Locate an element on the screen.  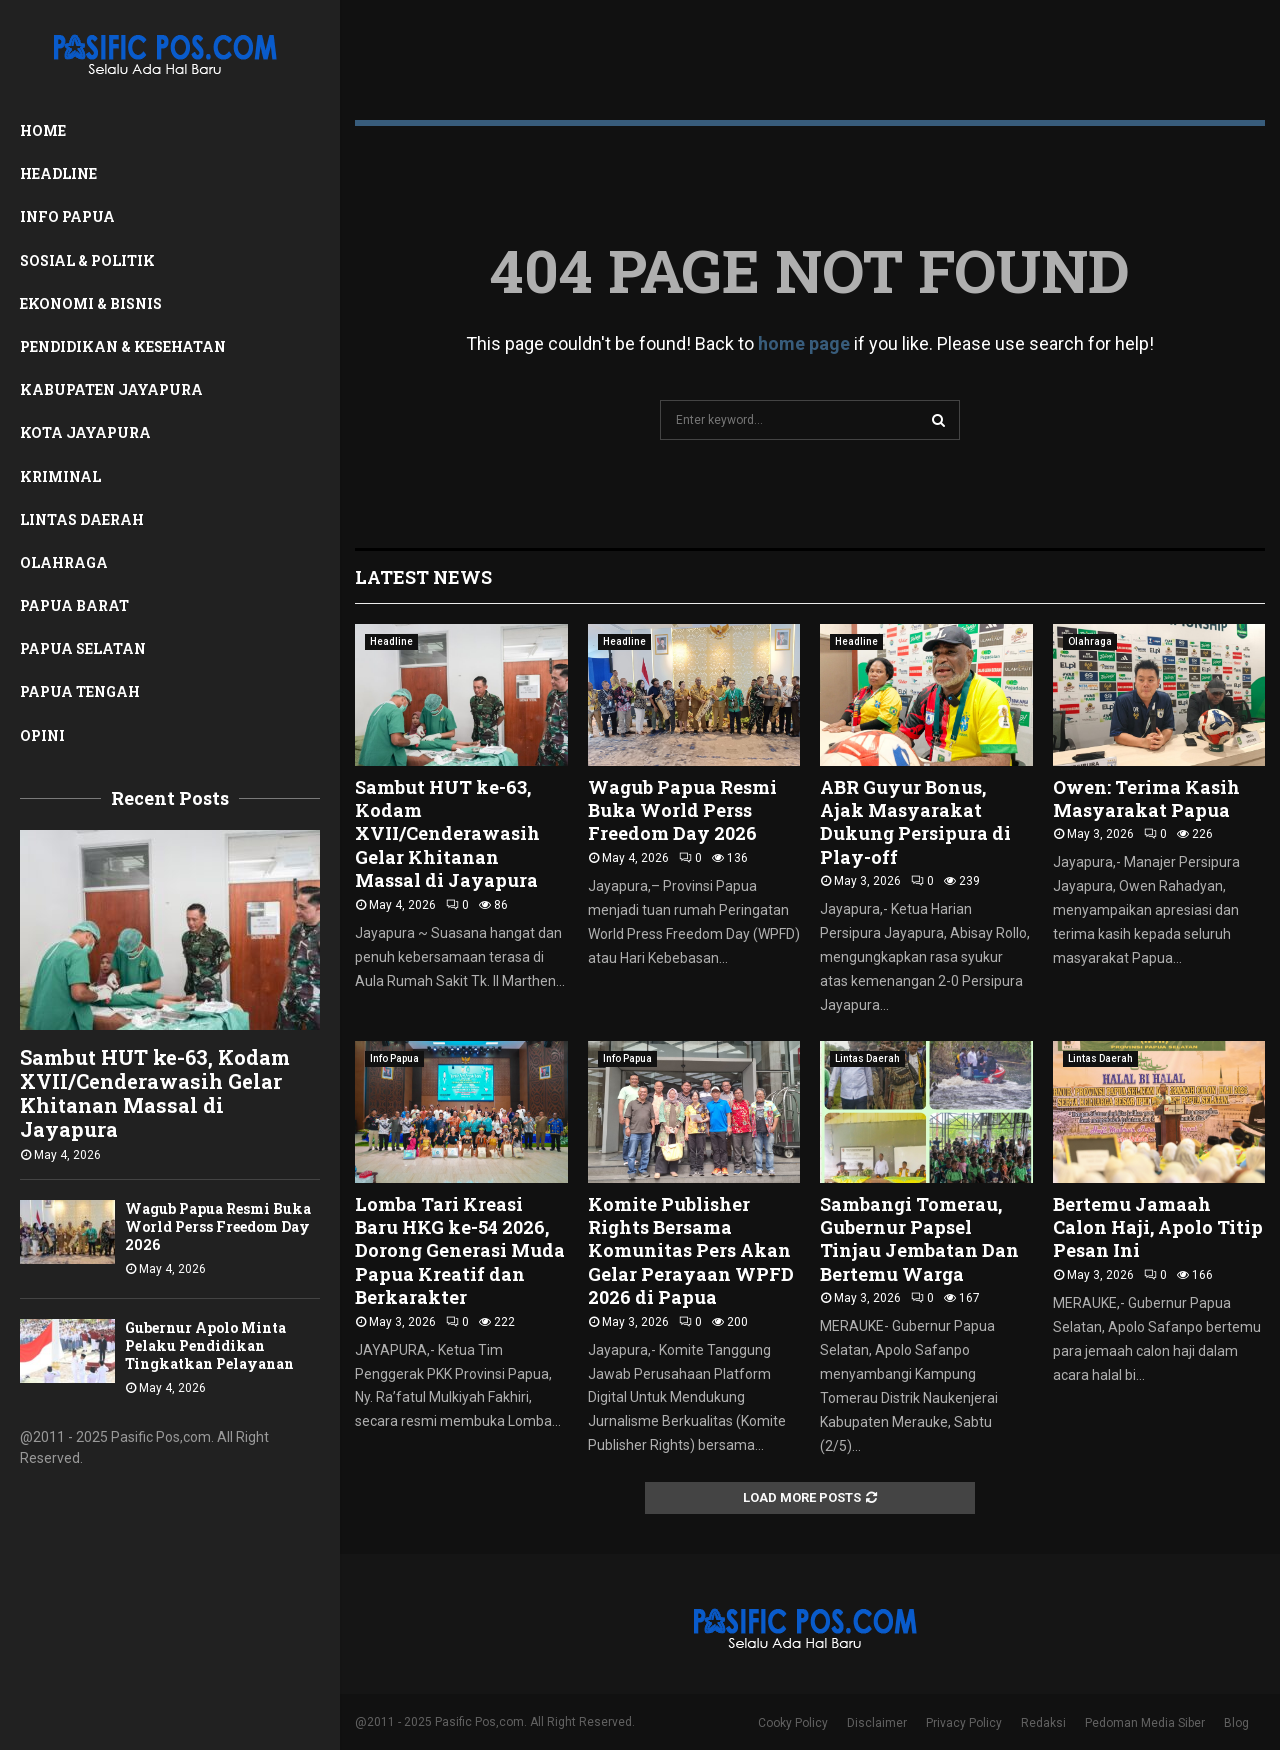
Disclaimer is located at coordinates (877, 1723).